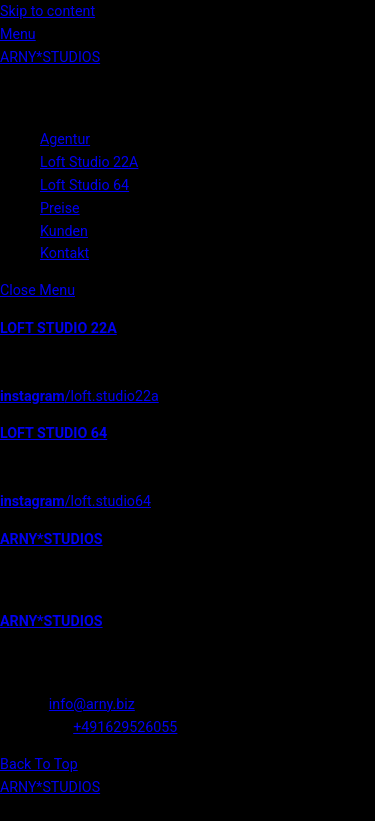 This screenshot has width=375, height=821. I want to click on /loft.studio64, so click(75, 501).